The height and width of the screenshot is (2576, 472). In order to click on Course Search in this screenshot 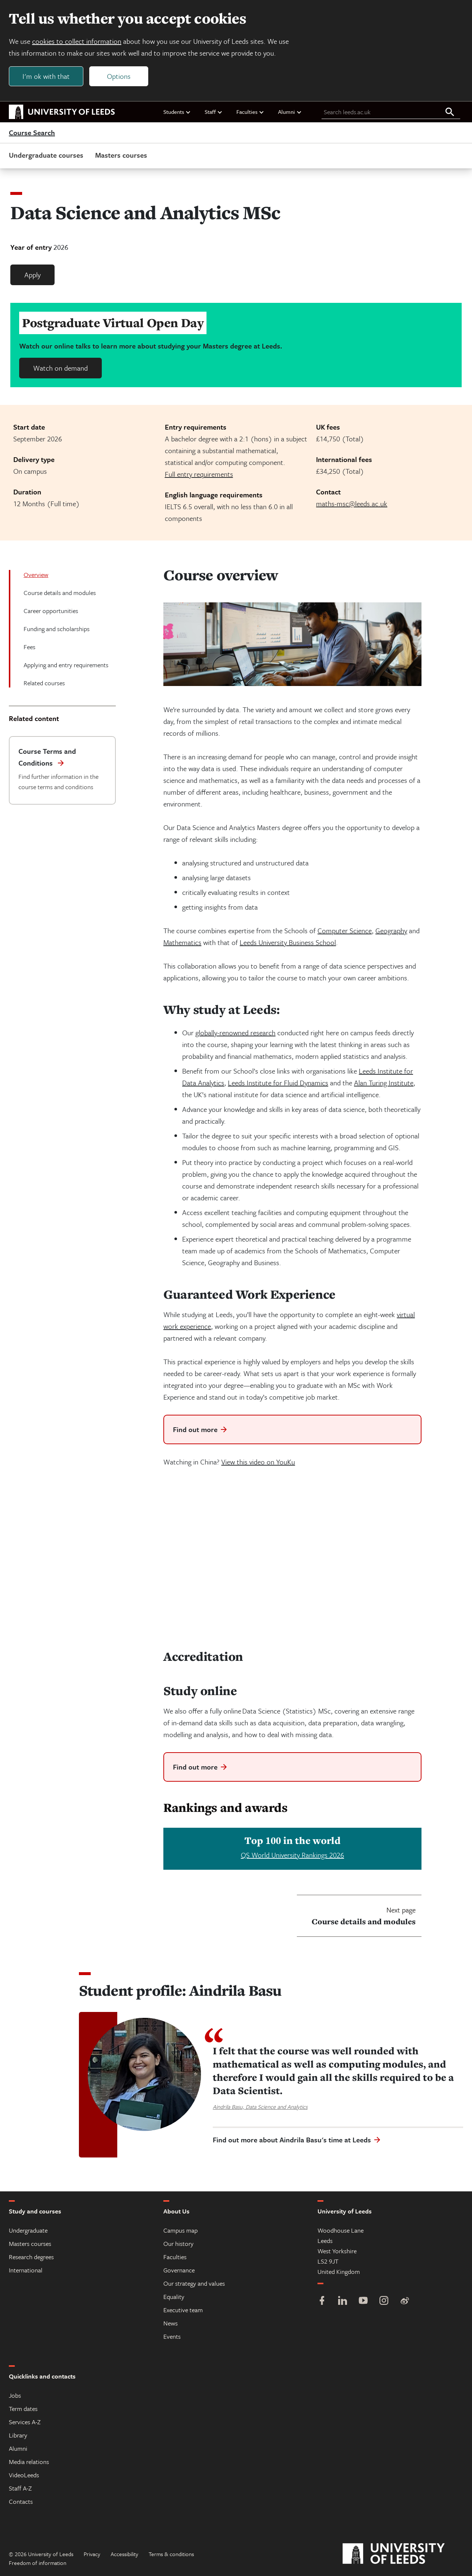, I will do `click(32, 133)`.